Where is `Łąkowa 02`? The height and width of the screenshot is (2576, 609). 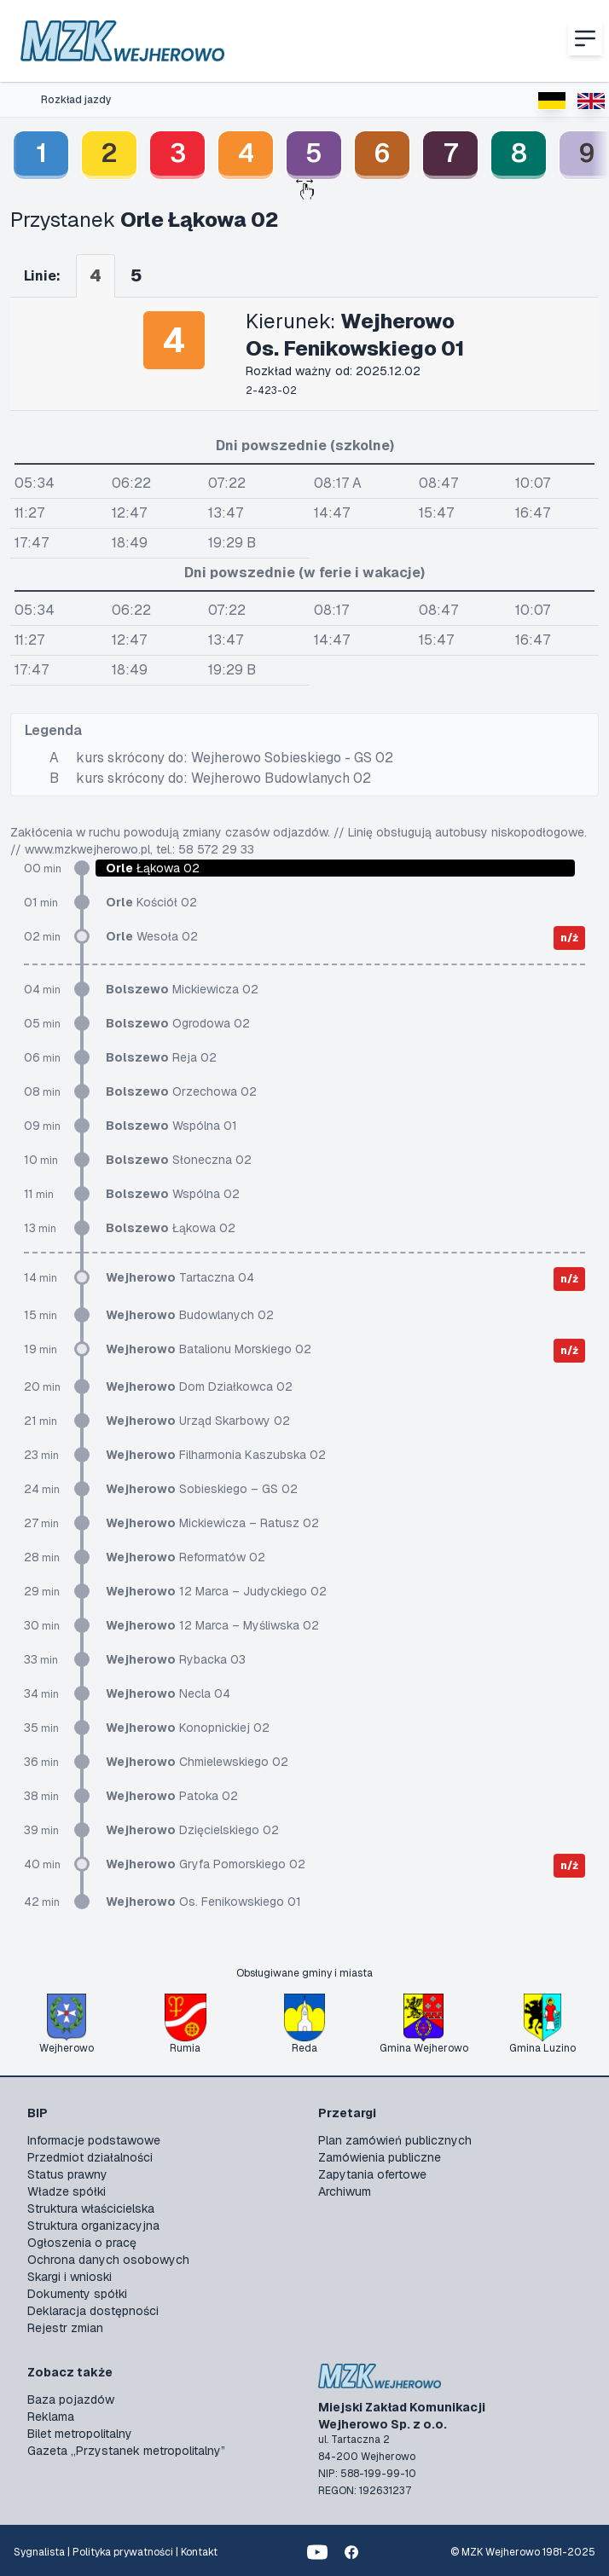
Łąkowa 02 is located at coordinates (170, 1228).